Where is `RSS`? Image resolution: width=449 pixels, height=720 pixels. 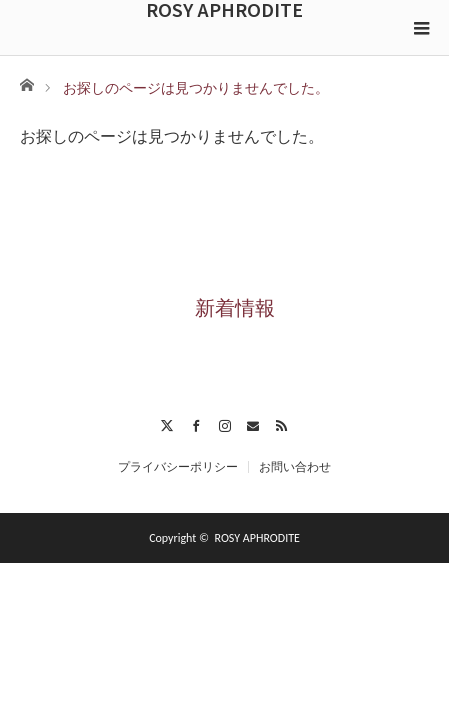 RSS is located at coordinates (281, 423).